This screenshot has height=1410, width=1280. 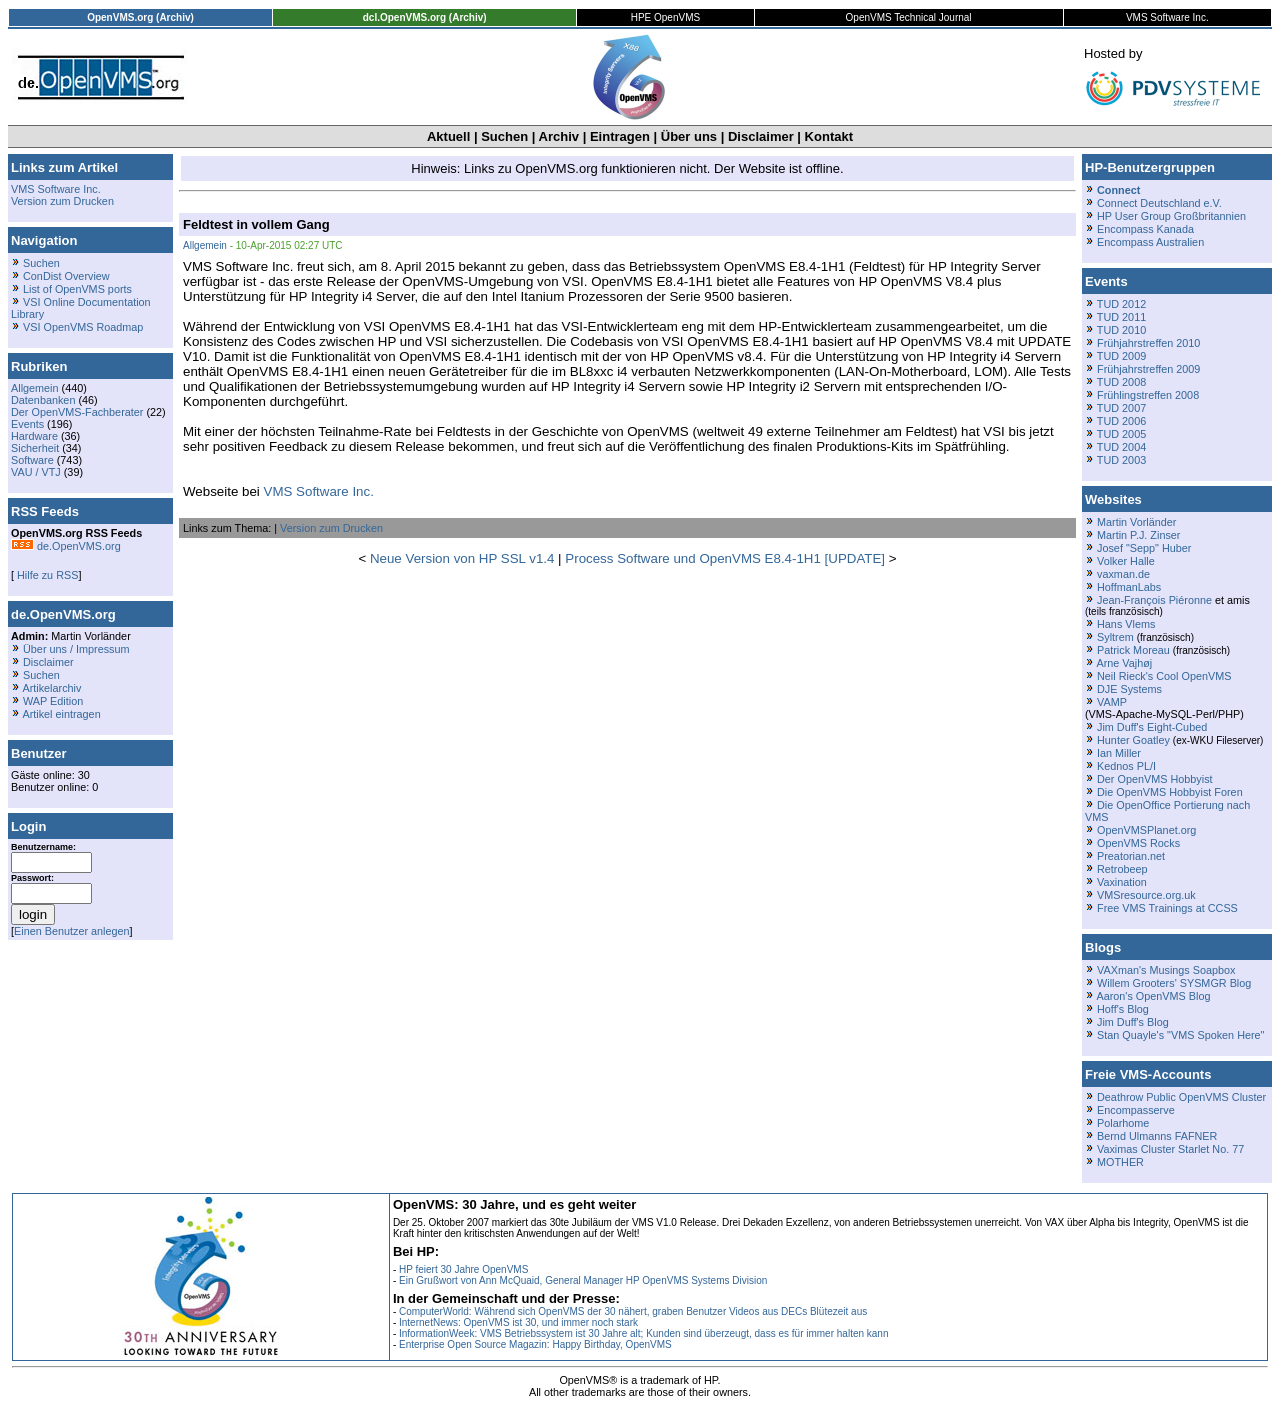 I want to click on TUD 2008, so click(x=1121, y=382).